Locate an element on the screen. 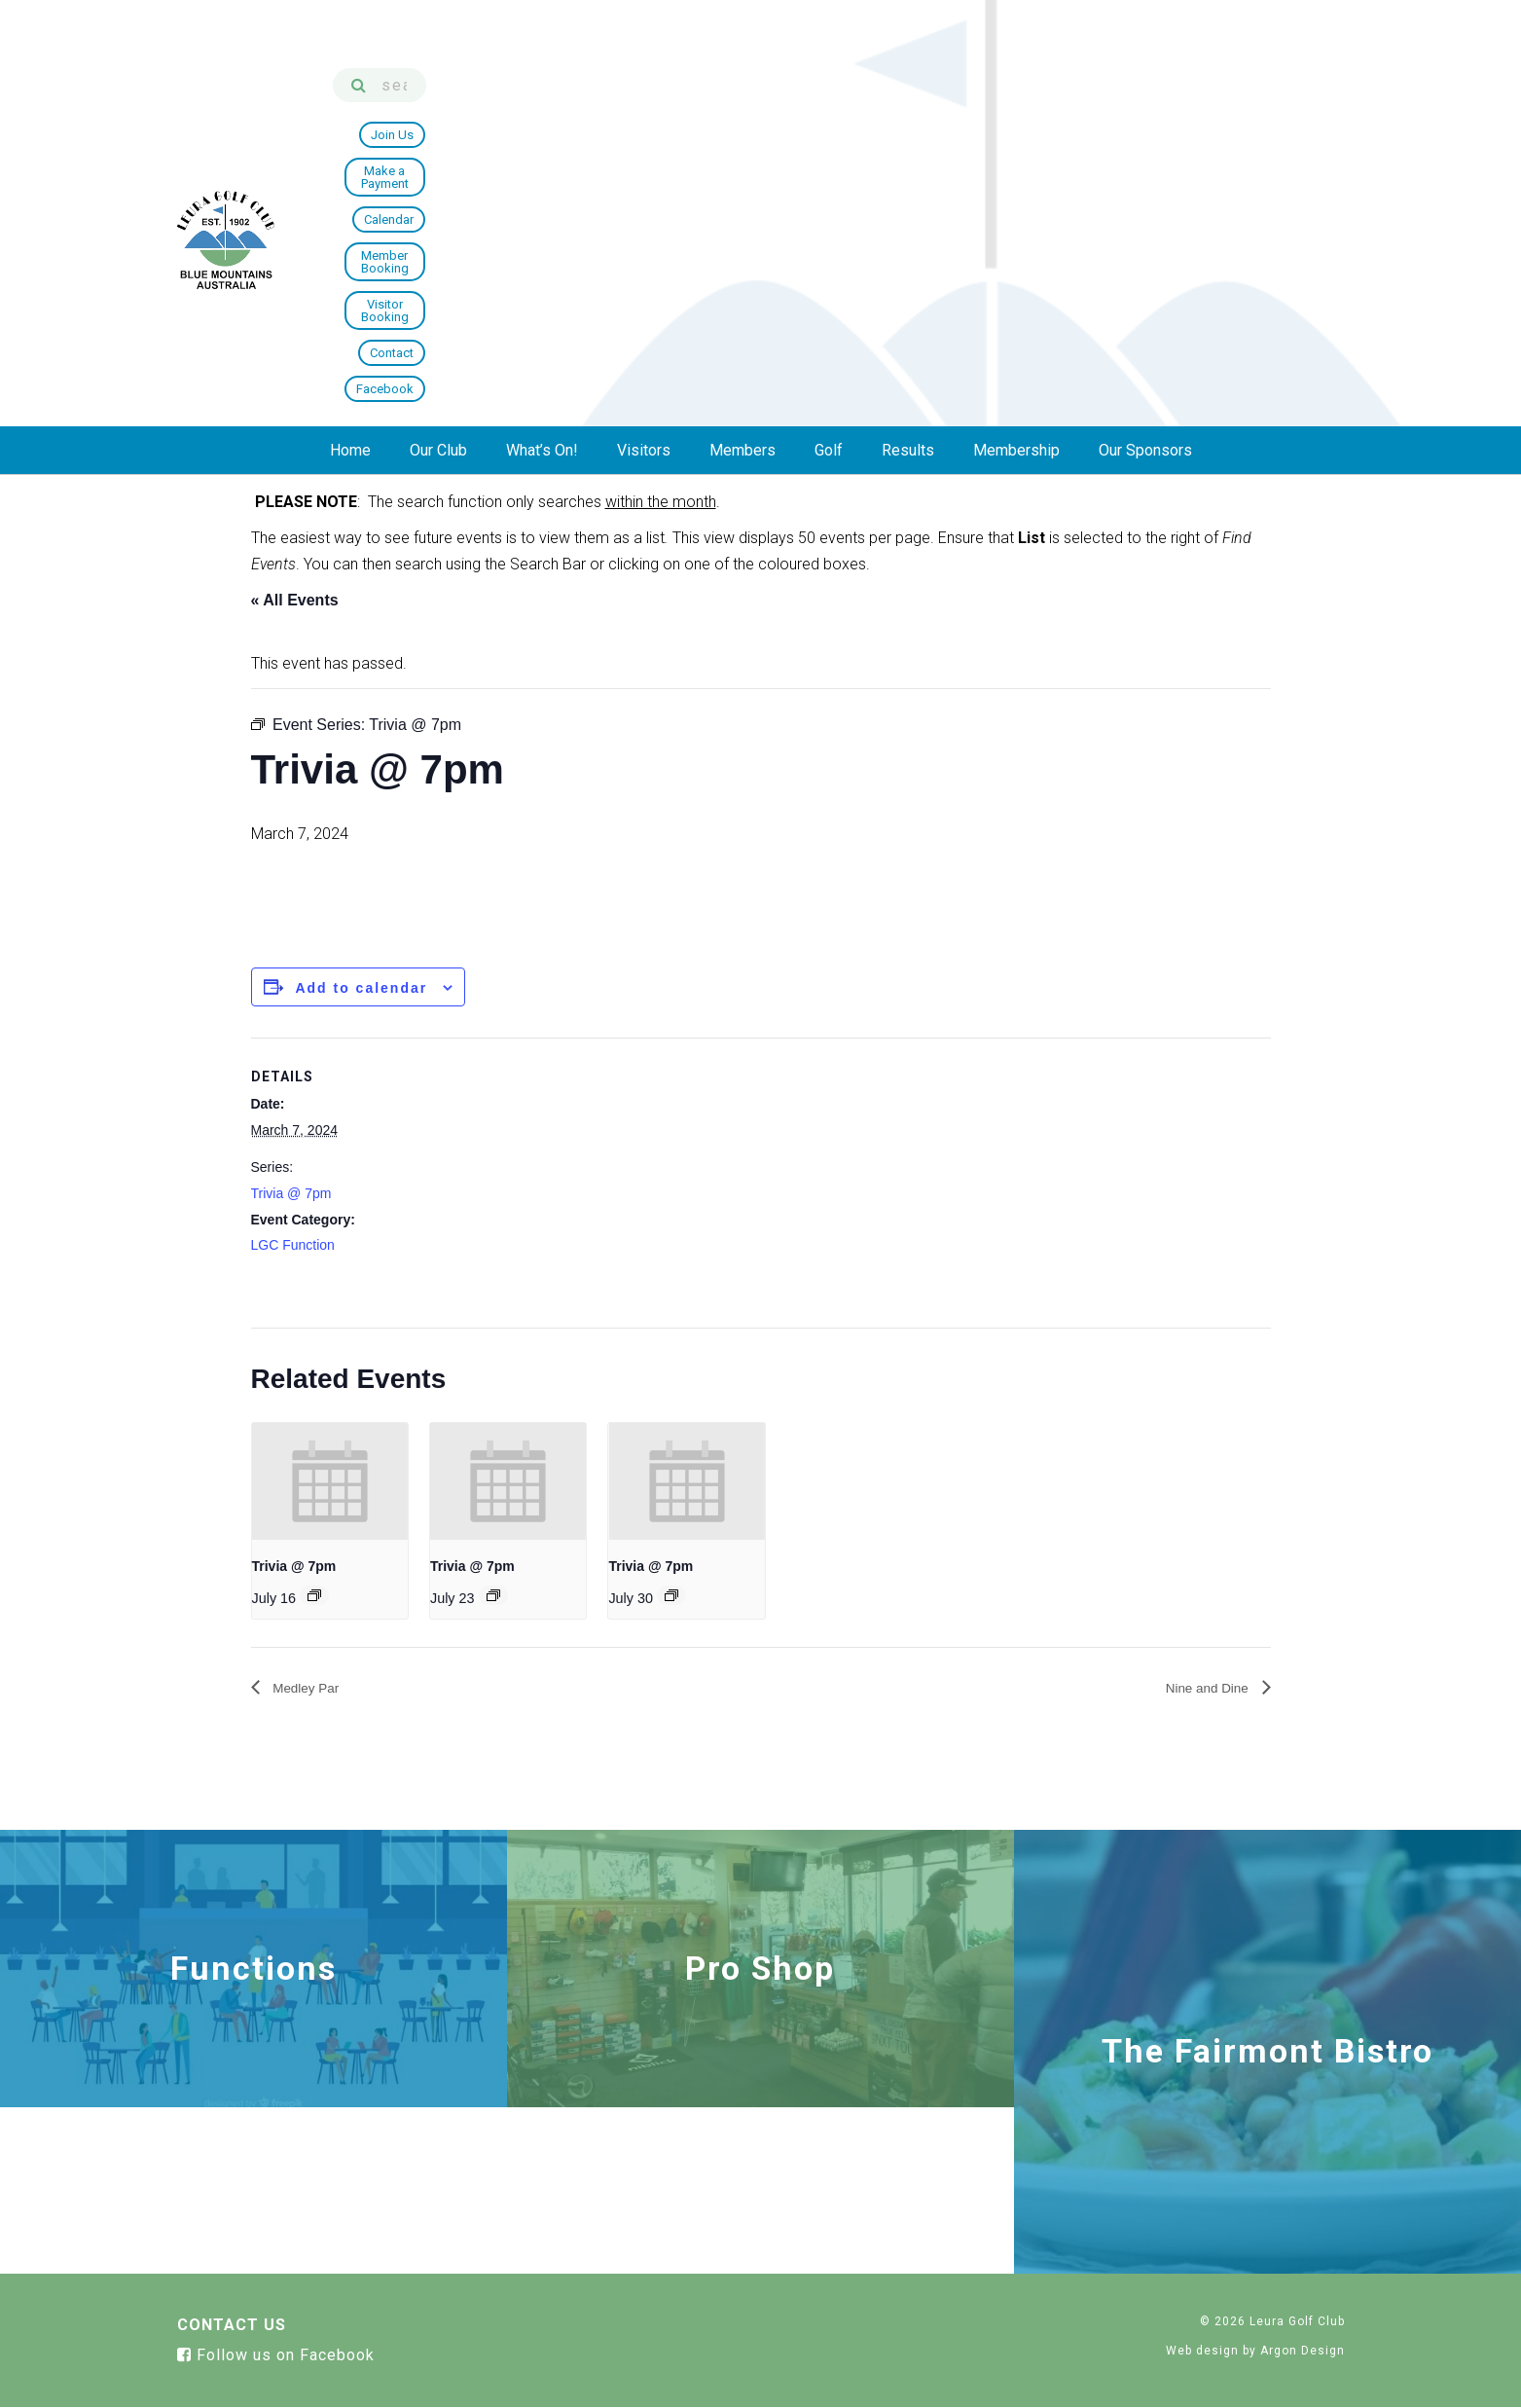 The image size is (1521, 2408). Members is located at coordinates (742, 172).